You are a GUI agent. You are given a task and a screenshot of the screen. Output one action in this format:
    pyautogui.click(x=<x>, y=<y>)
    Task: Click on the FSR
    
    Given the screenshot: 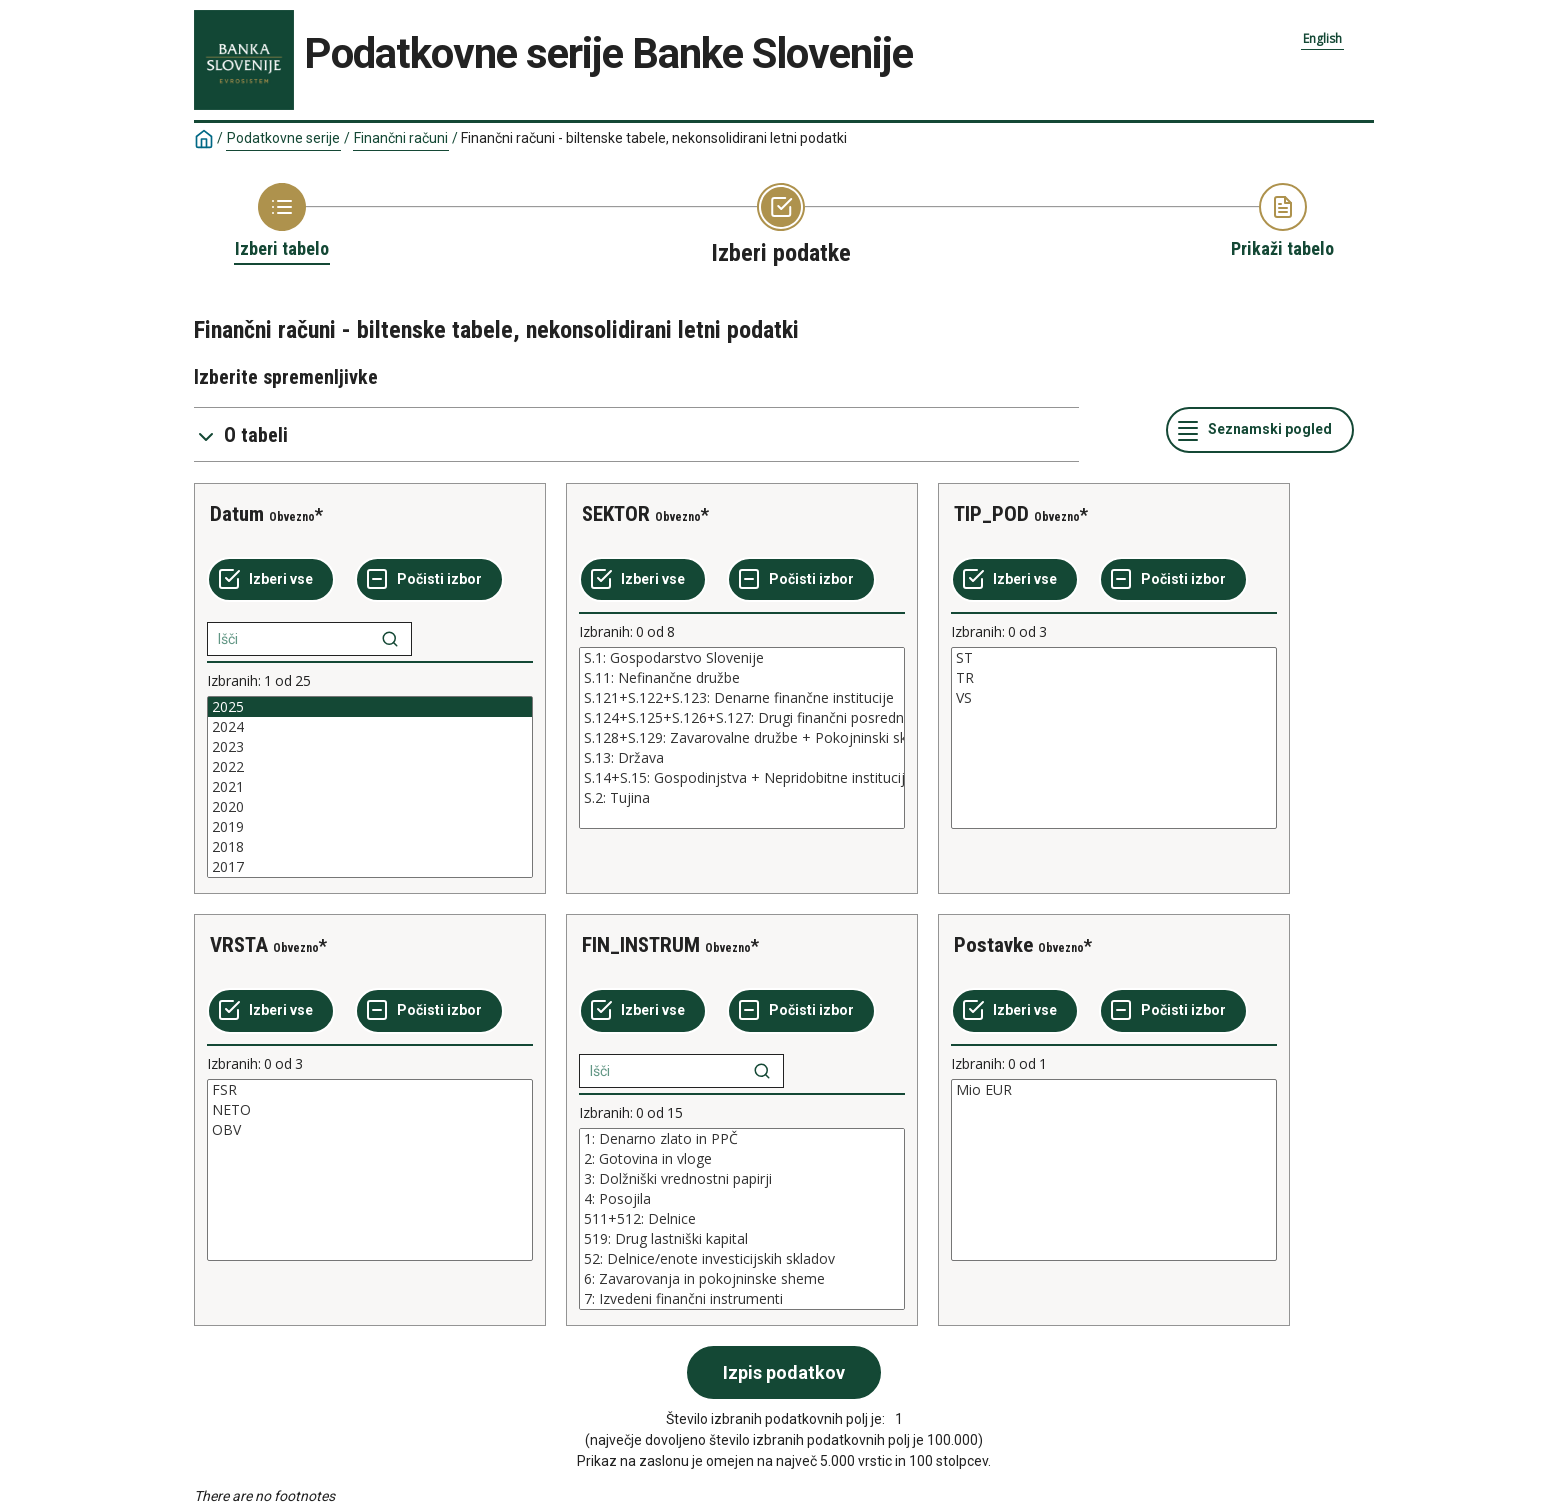 What is the action you would take?
    pyautogui.click(x=370, y=1090)
    